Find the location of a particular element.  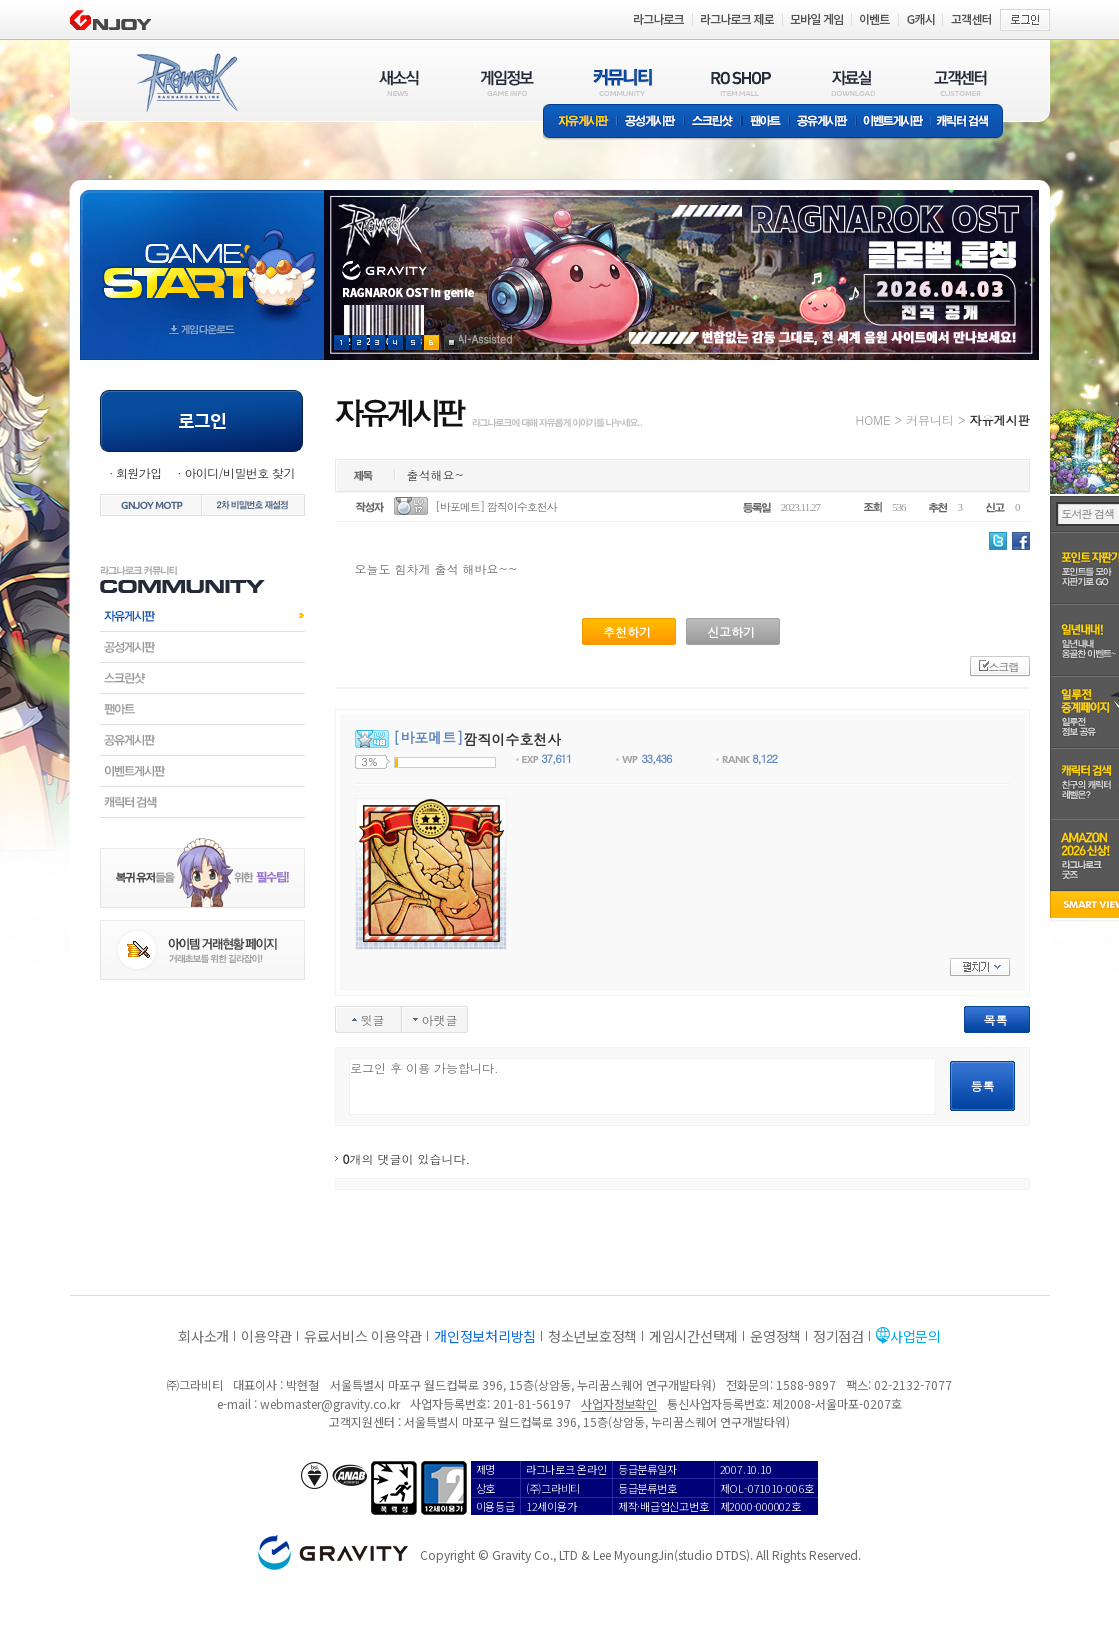

회원가입 is located at coordinates (139, 472).